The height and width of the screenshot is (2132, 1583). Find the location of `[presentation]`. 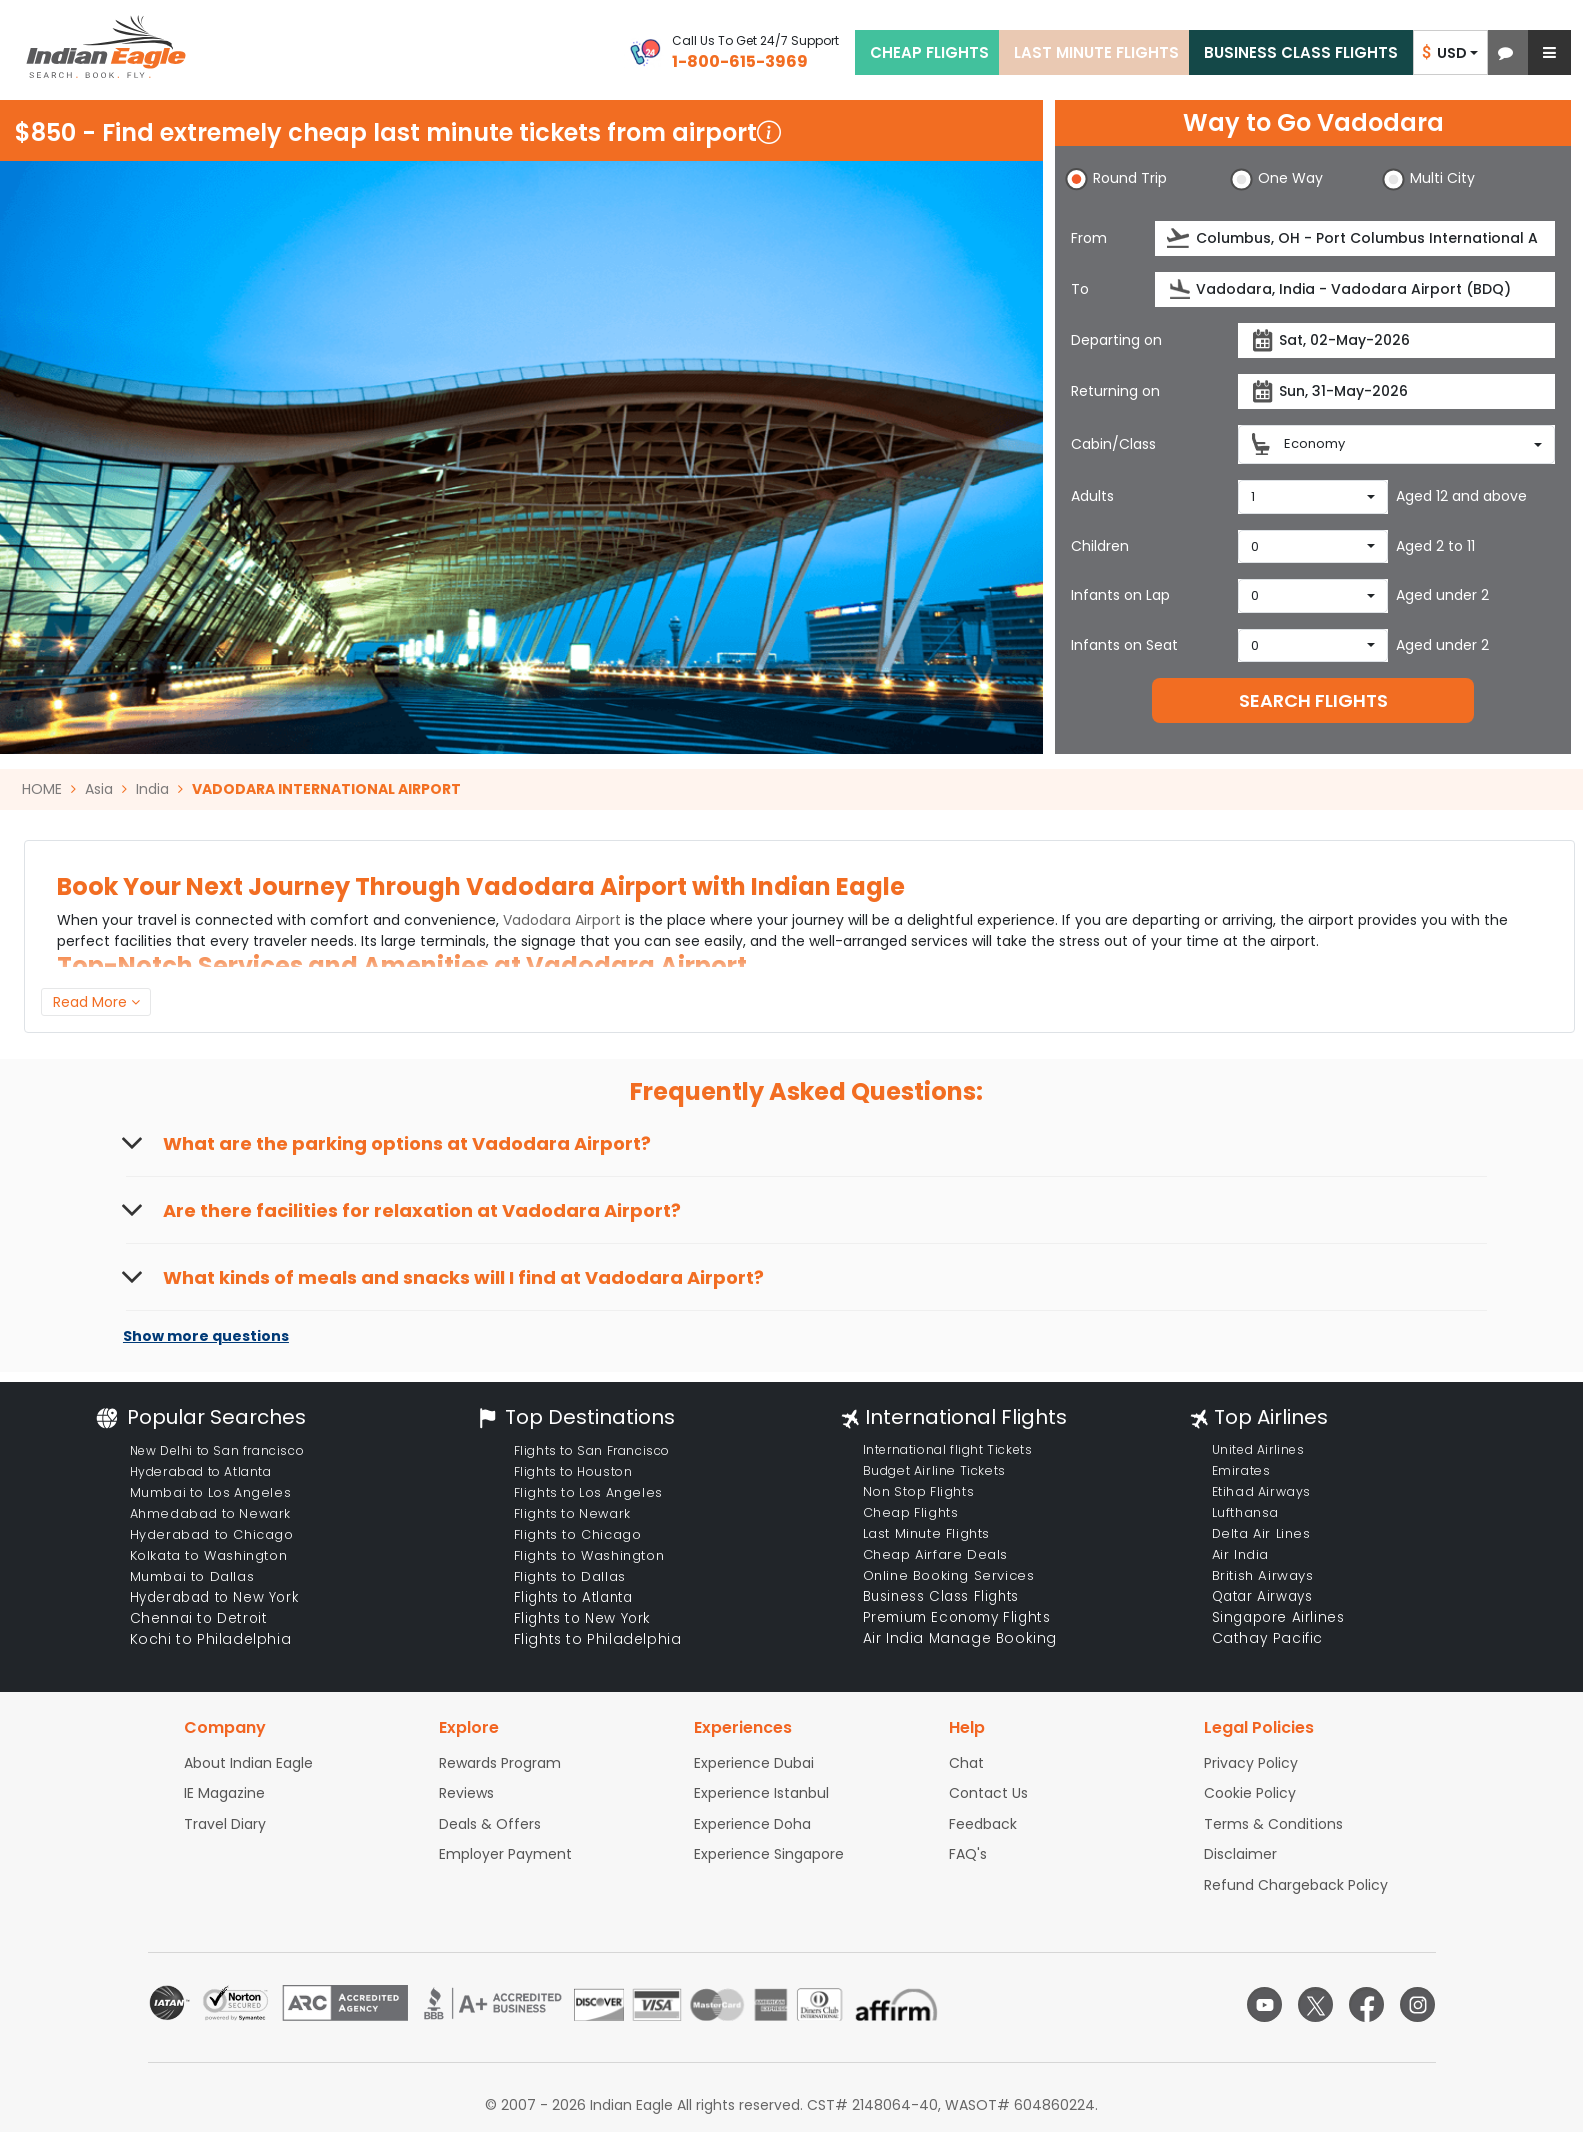

[presentation] is located at coordinates (1179, 238).